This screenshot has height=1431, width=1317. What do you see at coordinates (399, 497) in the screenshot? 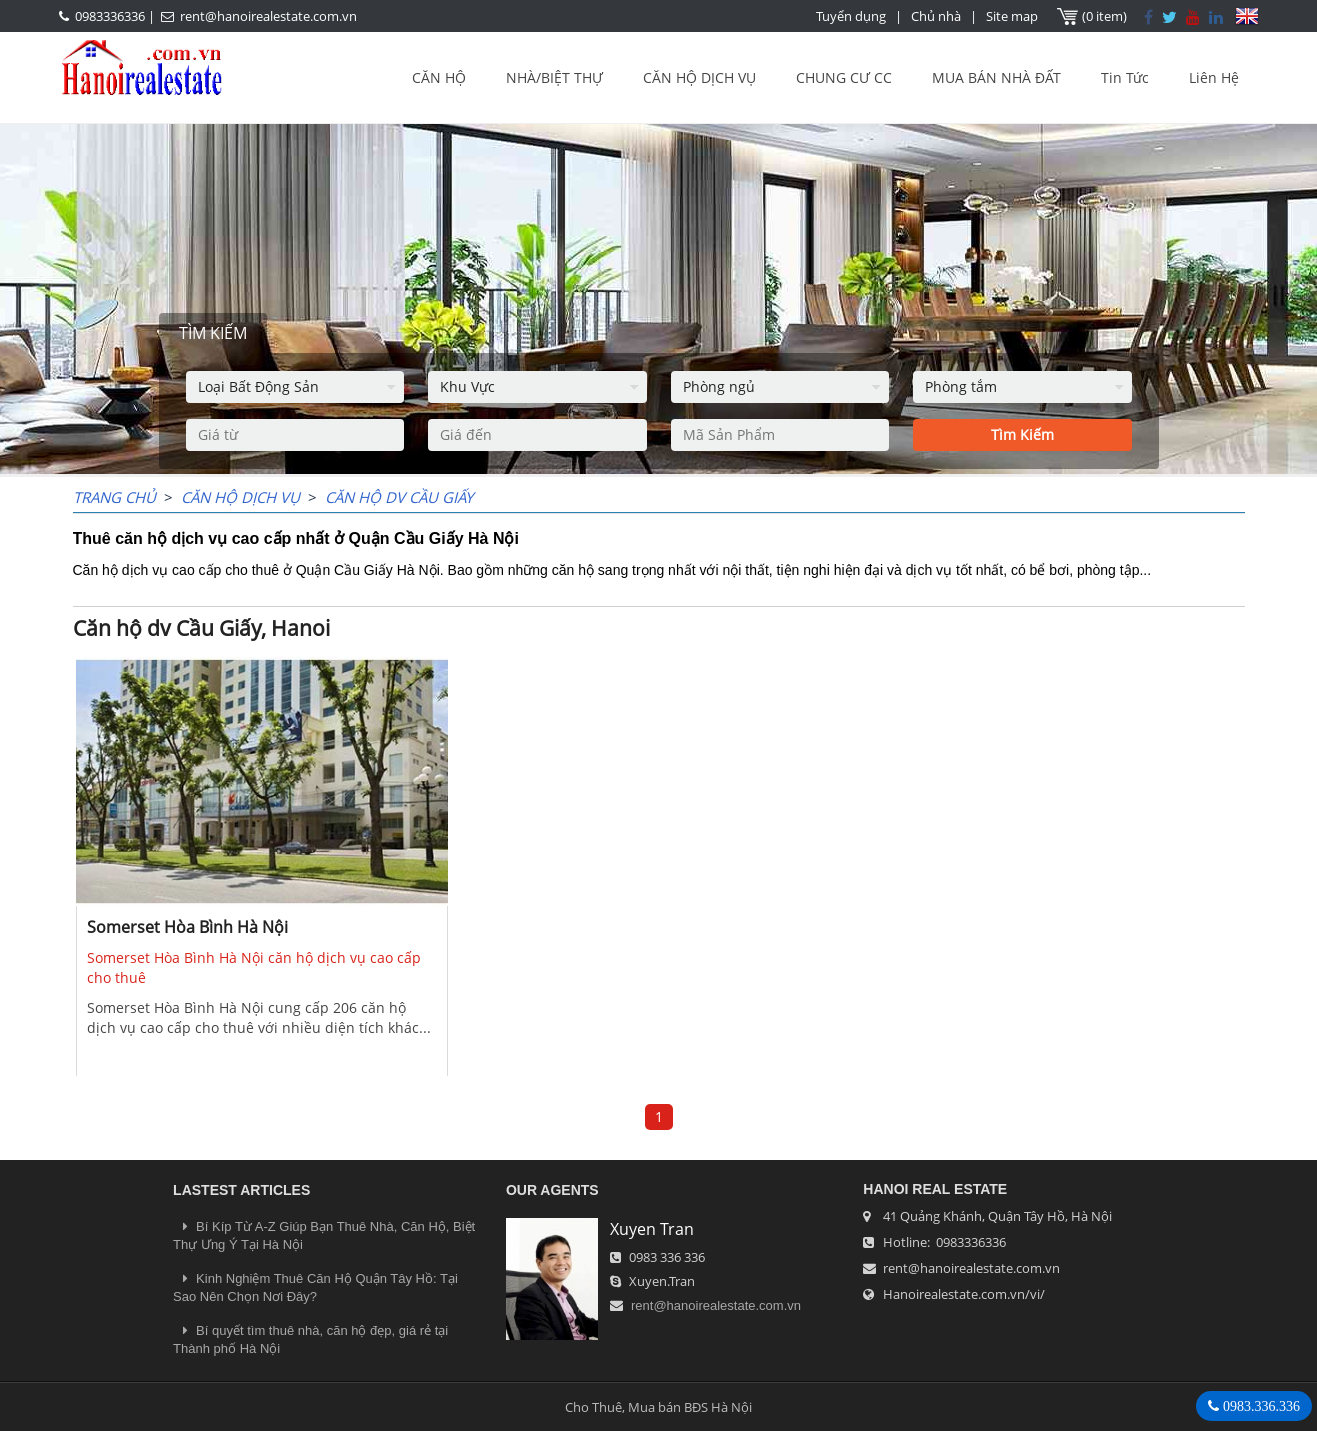
I see `Căn hộ dv Cầu Giấy` at bounding box center [399, 497].